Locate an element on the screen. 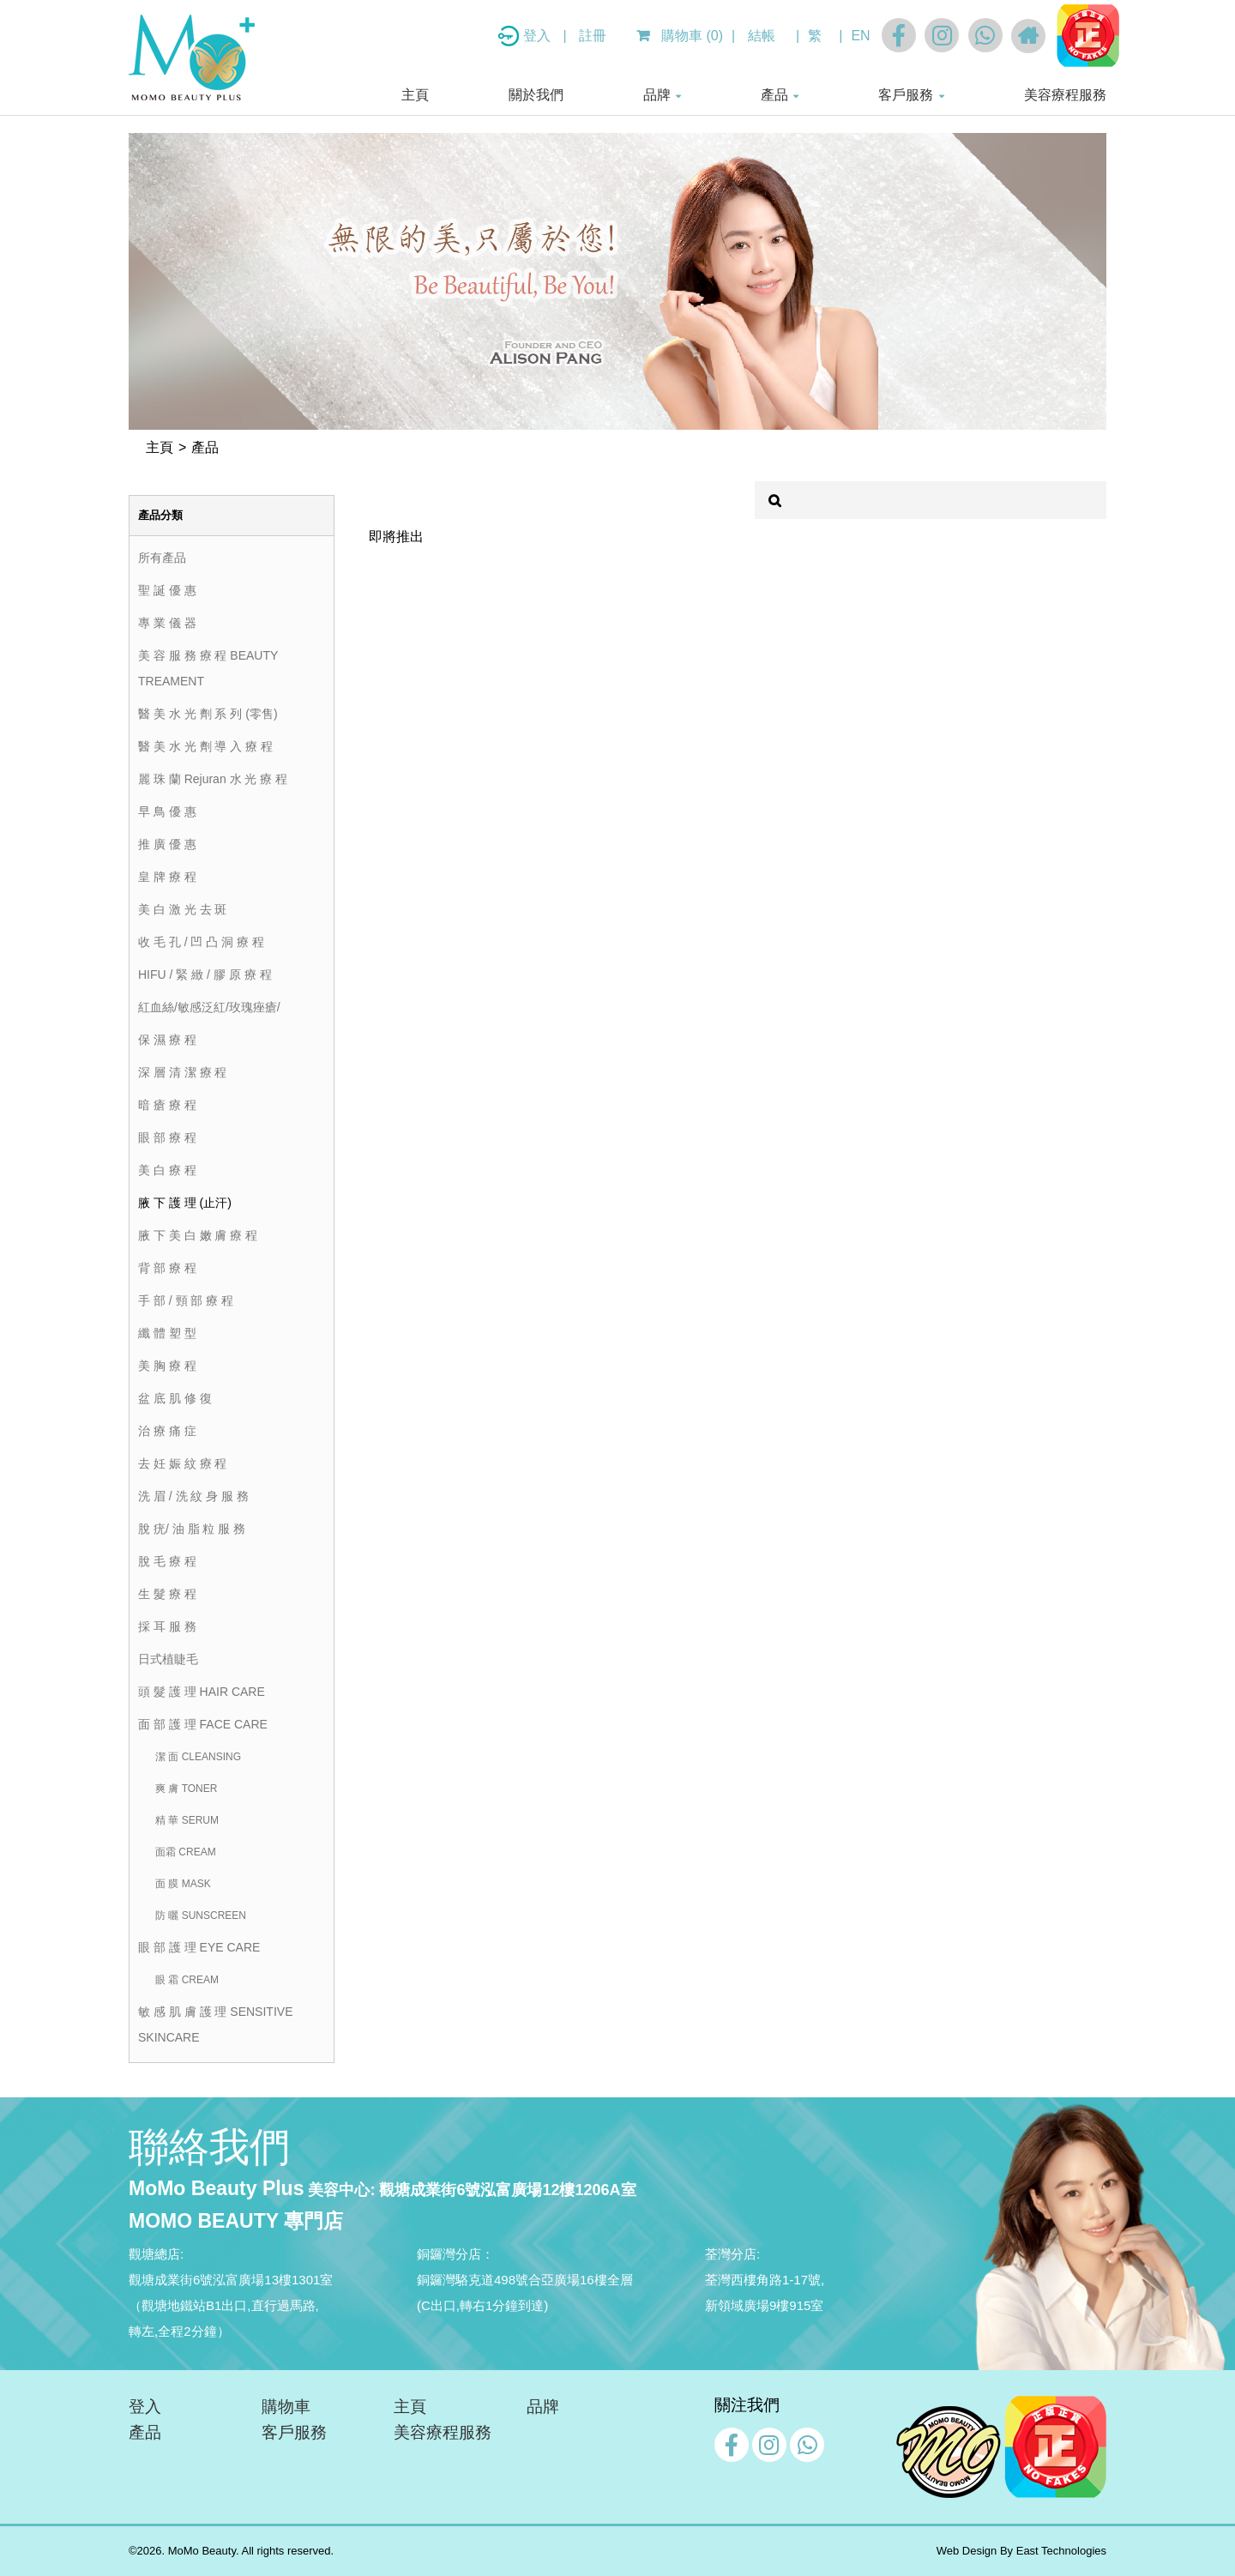 This screenshot has width=1235, height=2576. EN is located at coordinates (860, 35).